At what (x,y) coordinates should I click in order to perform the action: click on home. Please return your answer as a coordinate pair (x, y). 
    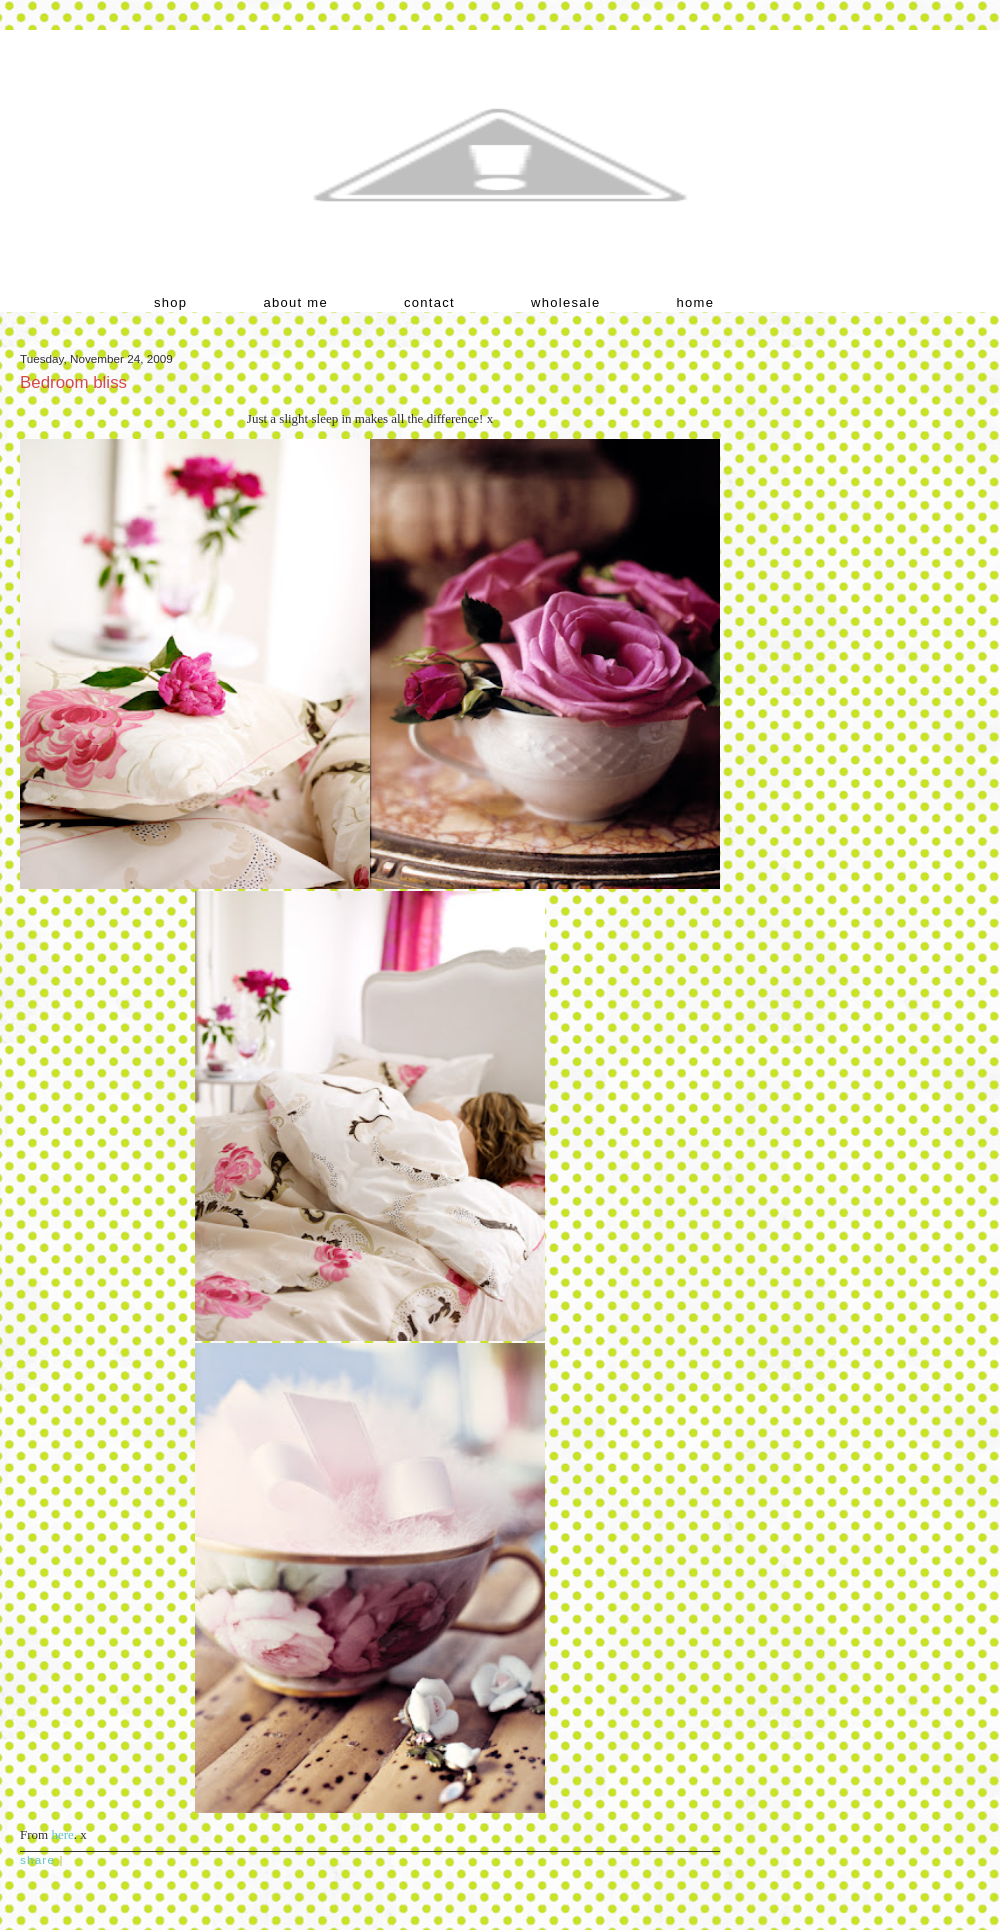
    Looking at the image, I should click on (696, 302).